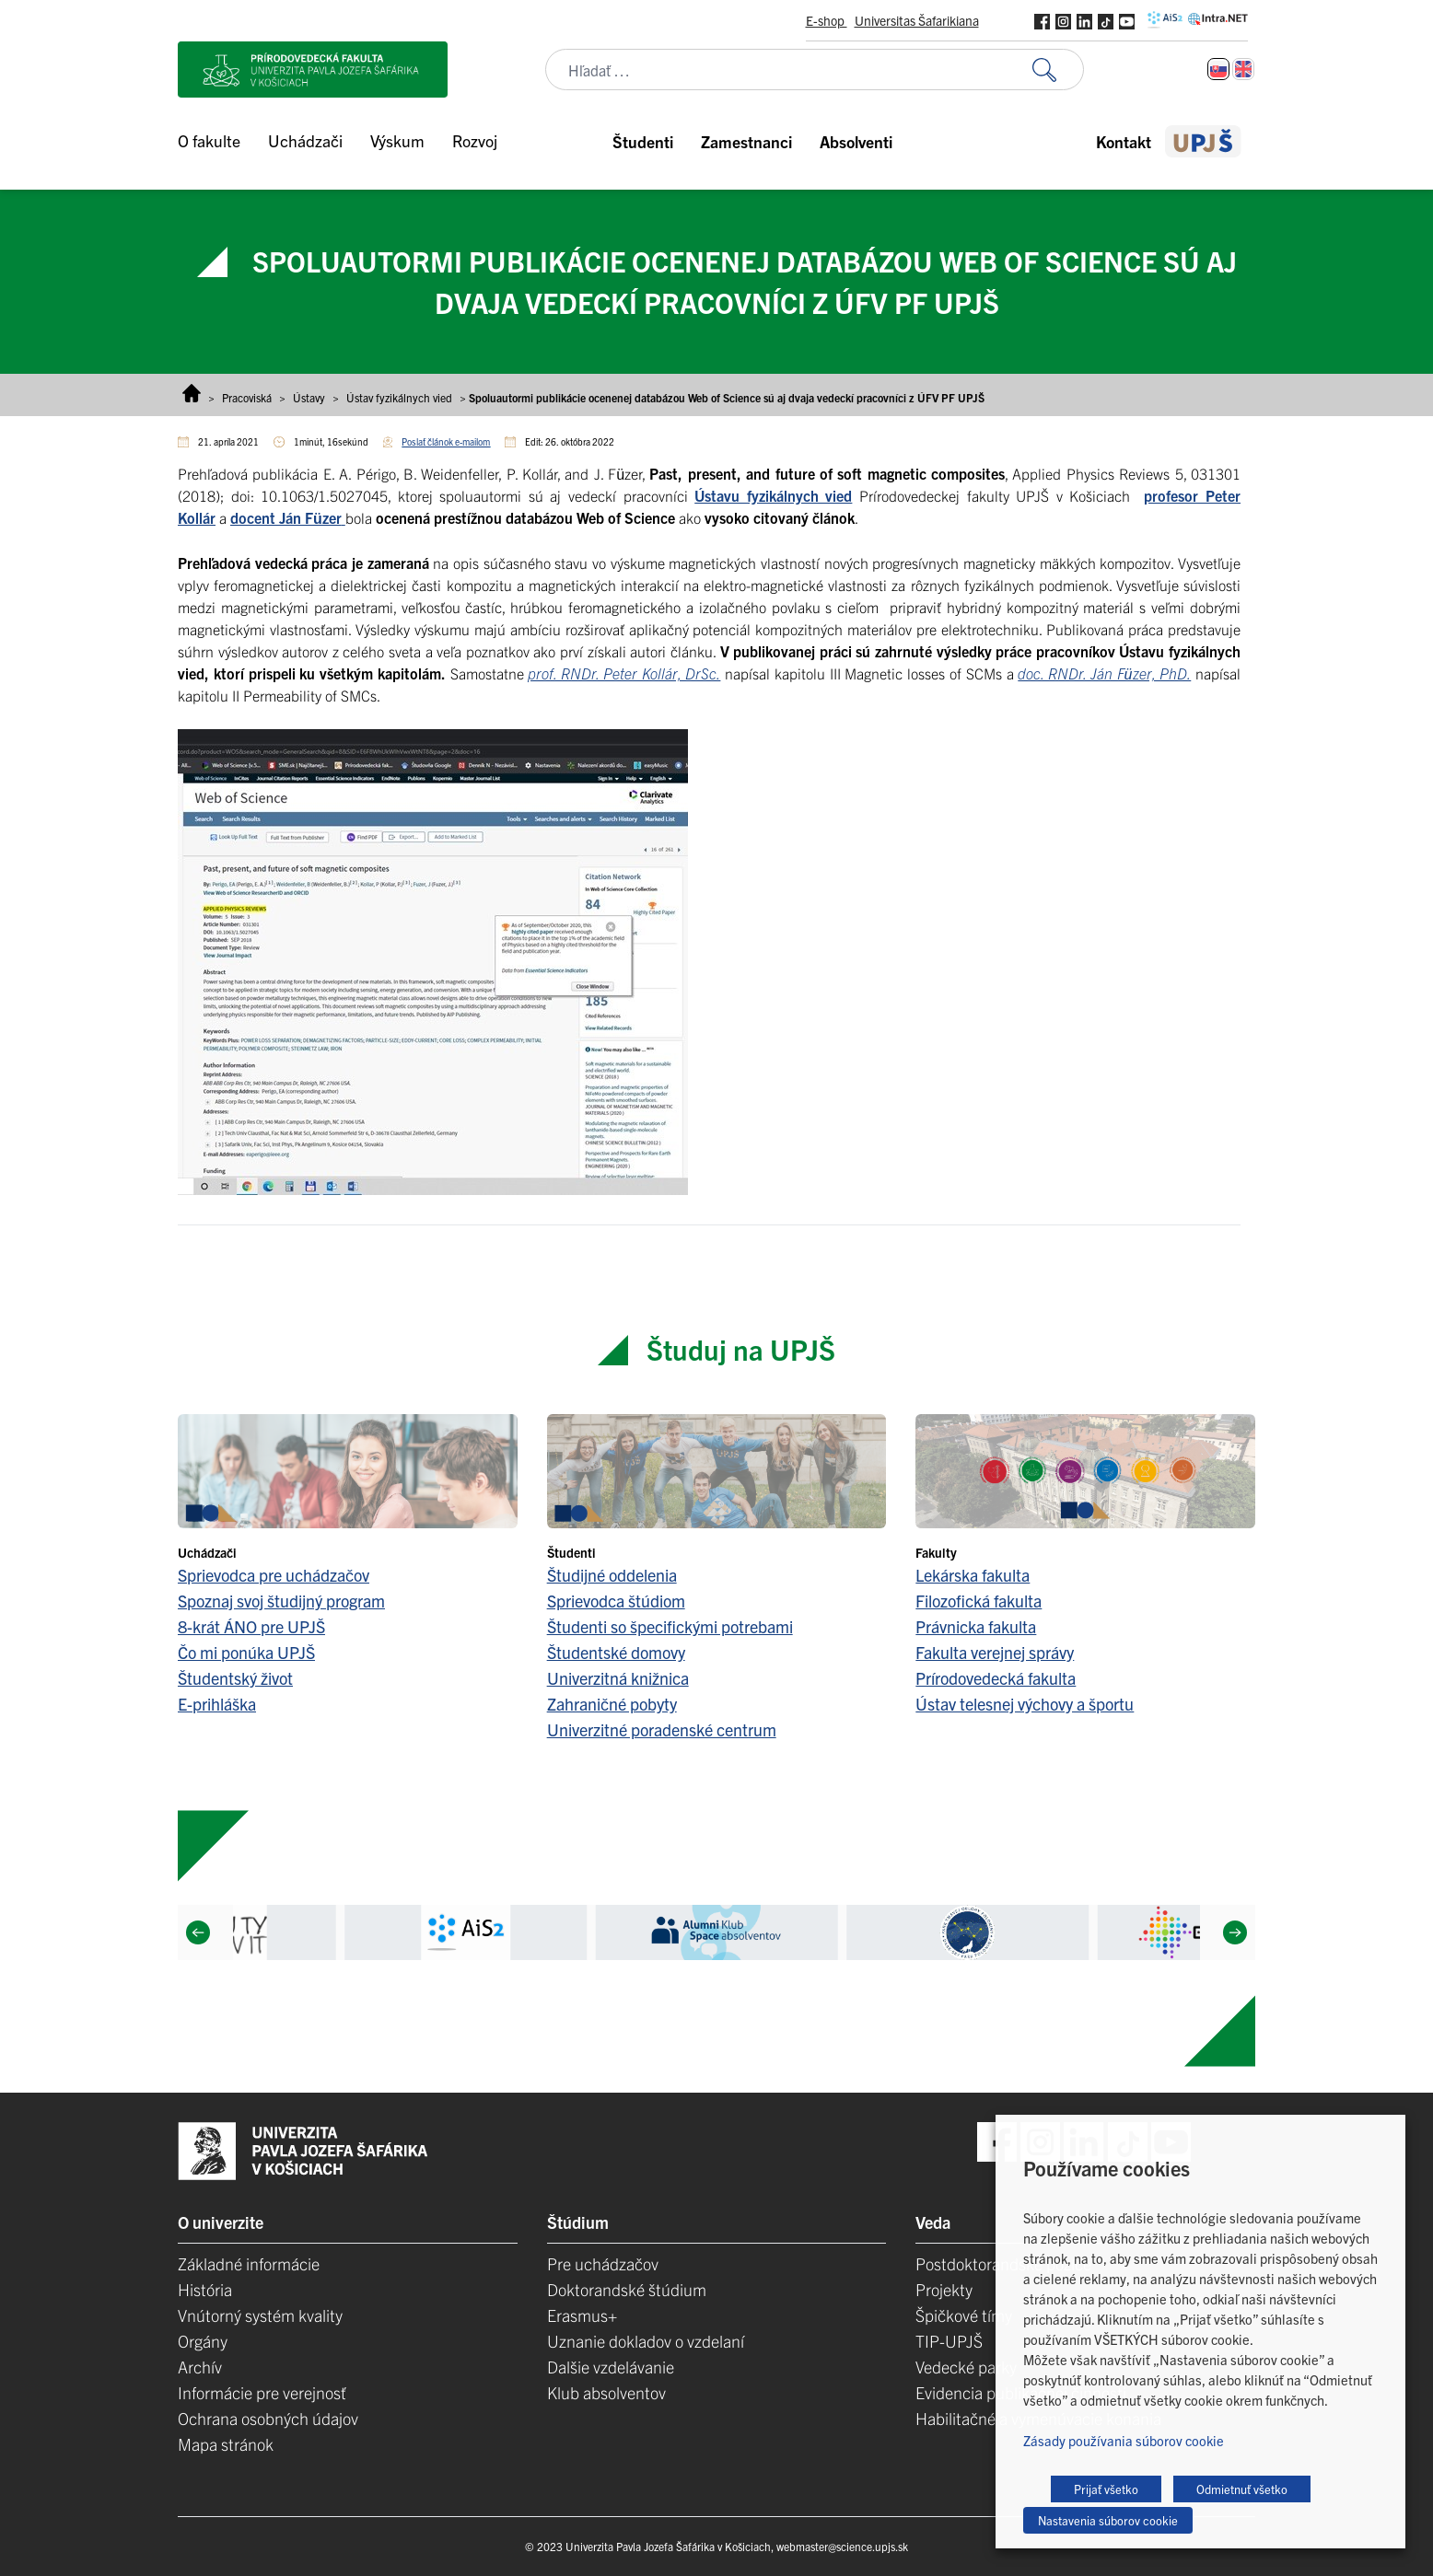 The height and width of the screenshot is (2576, 1433). What do you see at coordinates (198, 1932) in the screenshot?
I see `[Previous]` at bounding box center [198, 1932].